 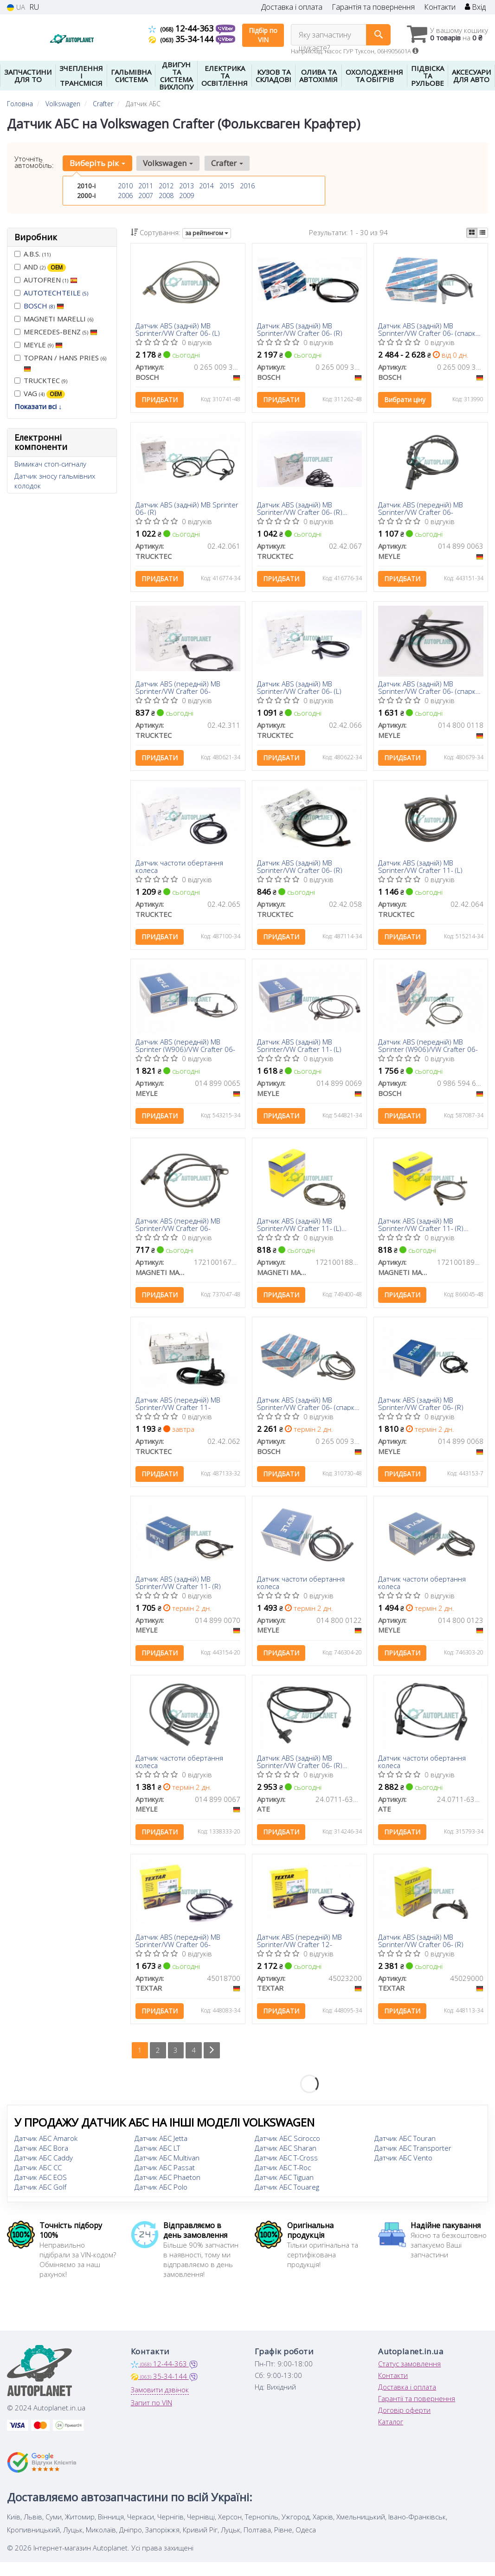 I want to click on Датчик ABS (задній) MB Sprinter/VW Crafter 11- (R), so click(x=178, y=1585).